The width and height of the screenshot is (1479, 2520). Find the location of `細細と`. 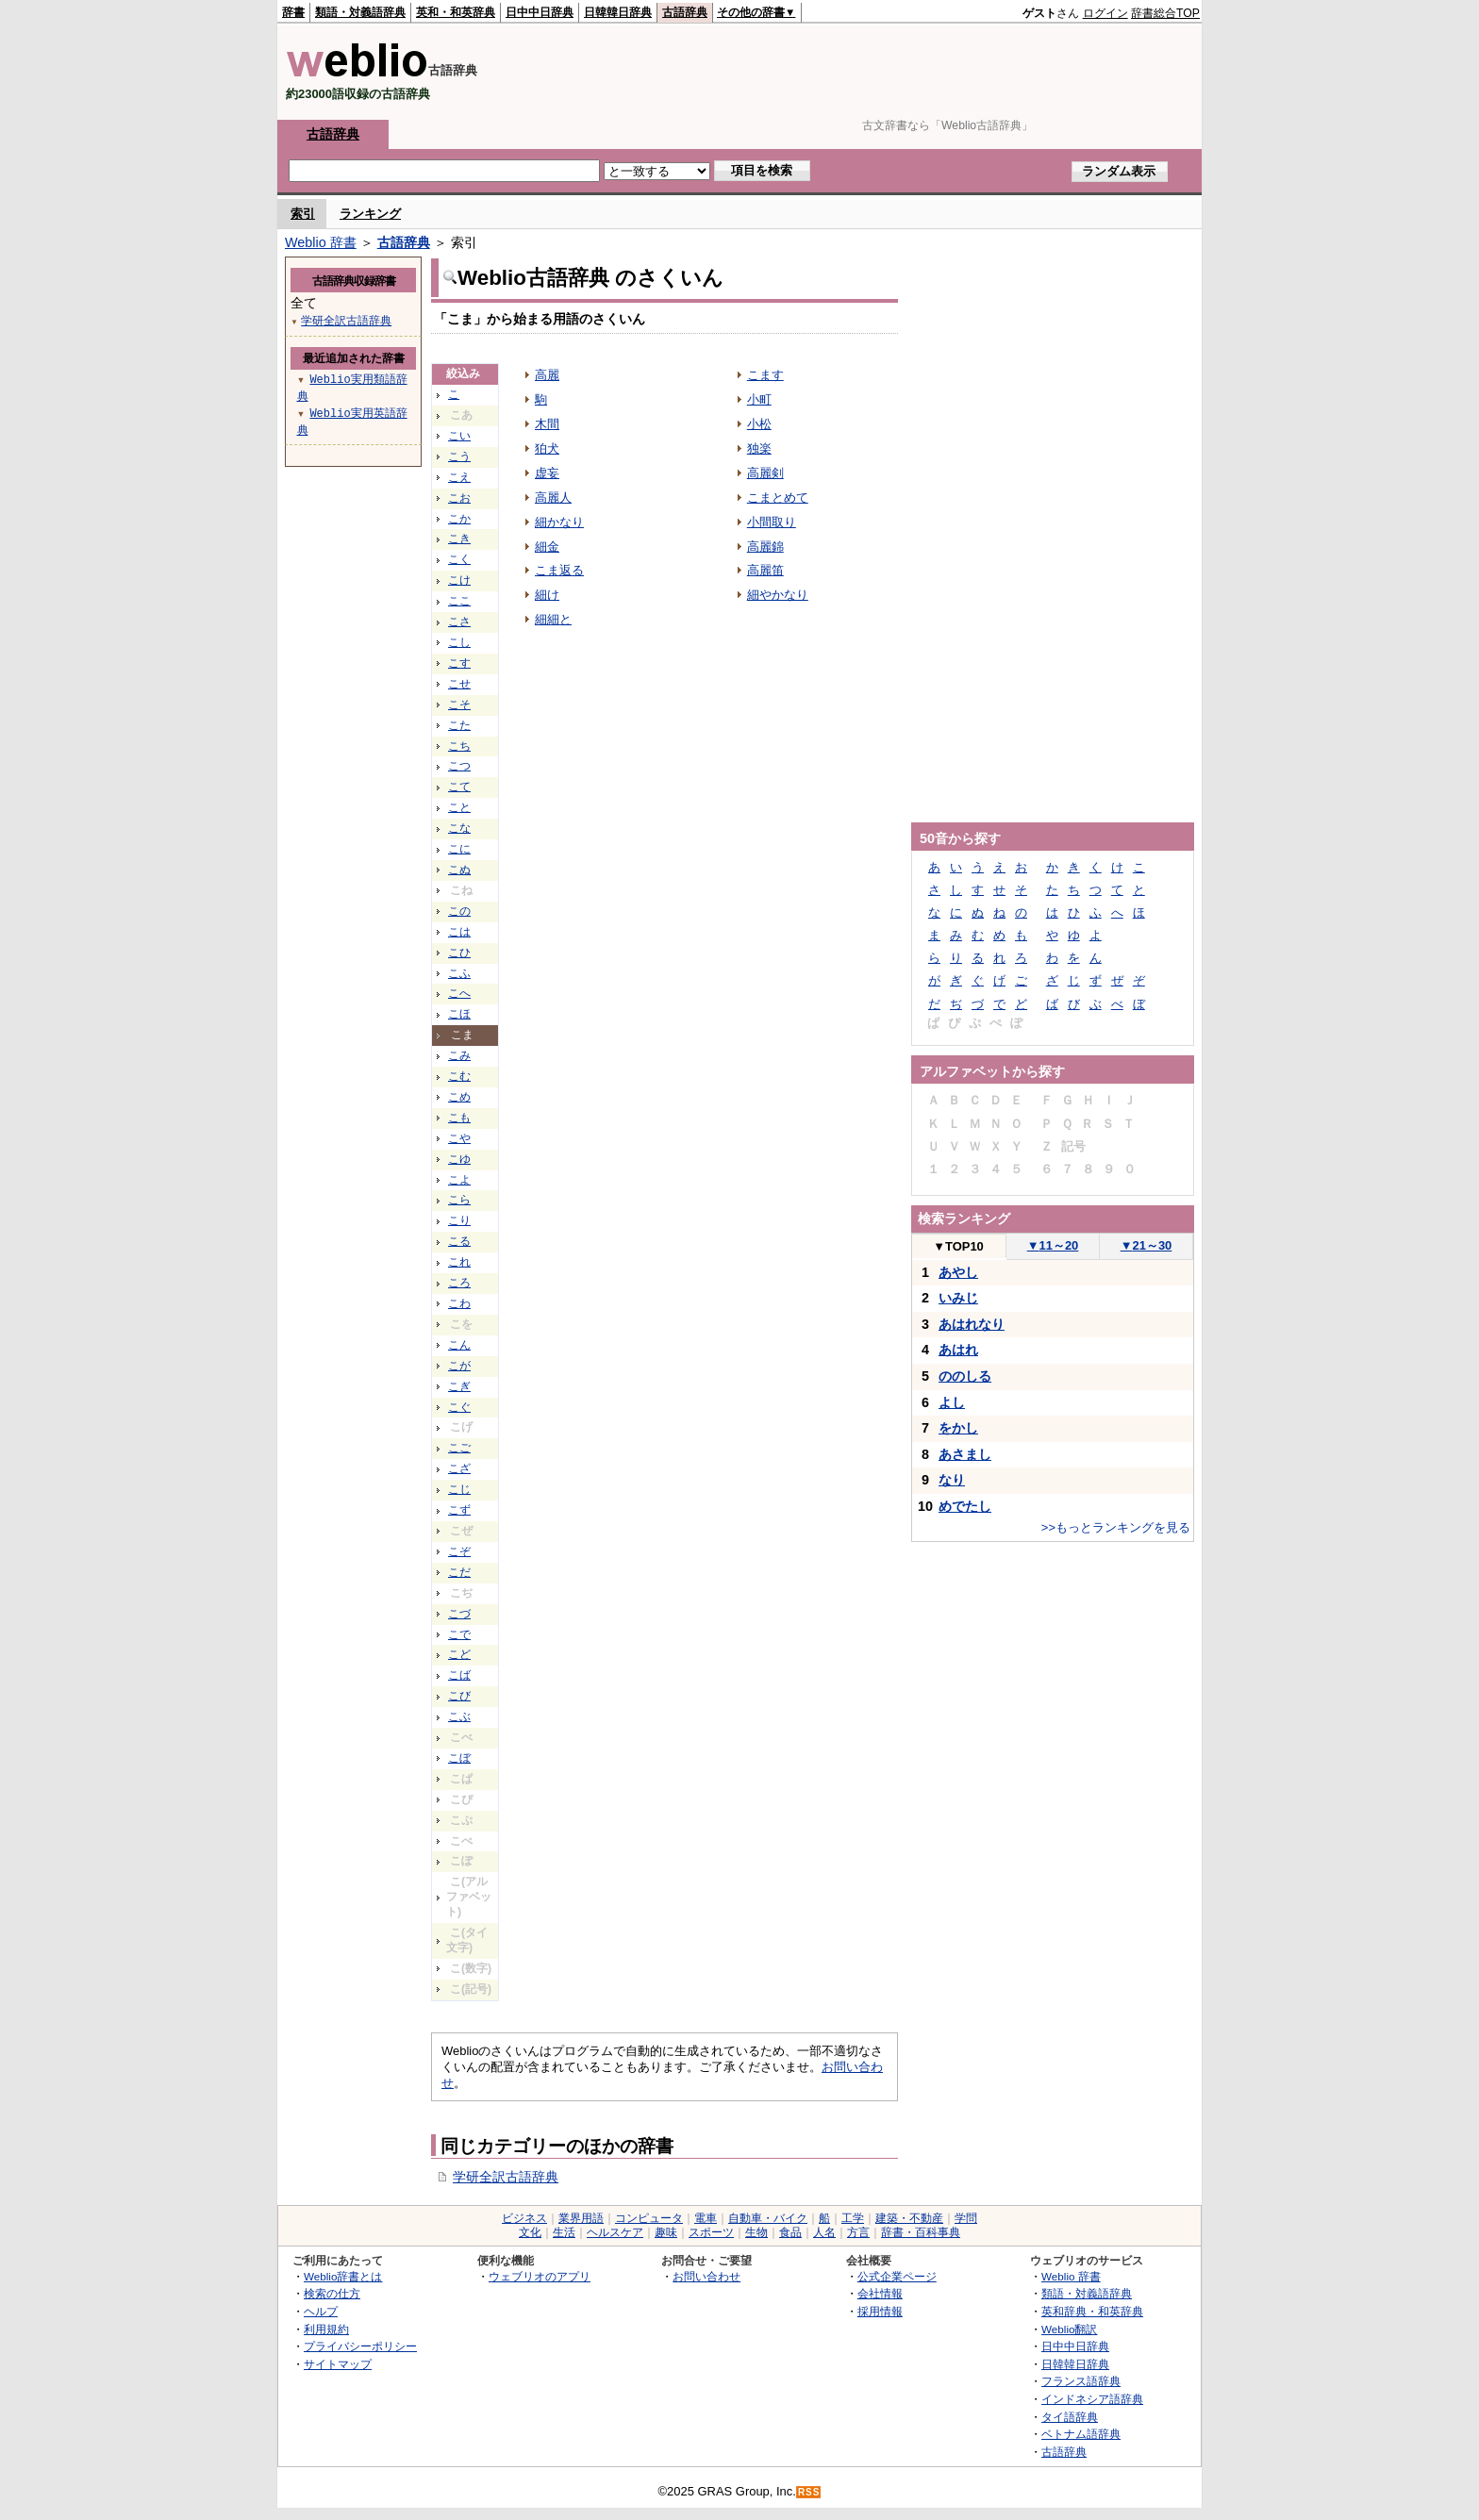

細細と is located at coordinates (553, 619).